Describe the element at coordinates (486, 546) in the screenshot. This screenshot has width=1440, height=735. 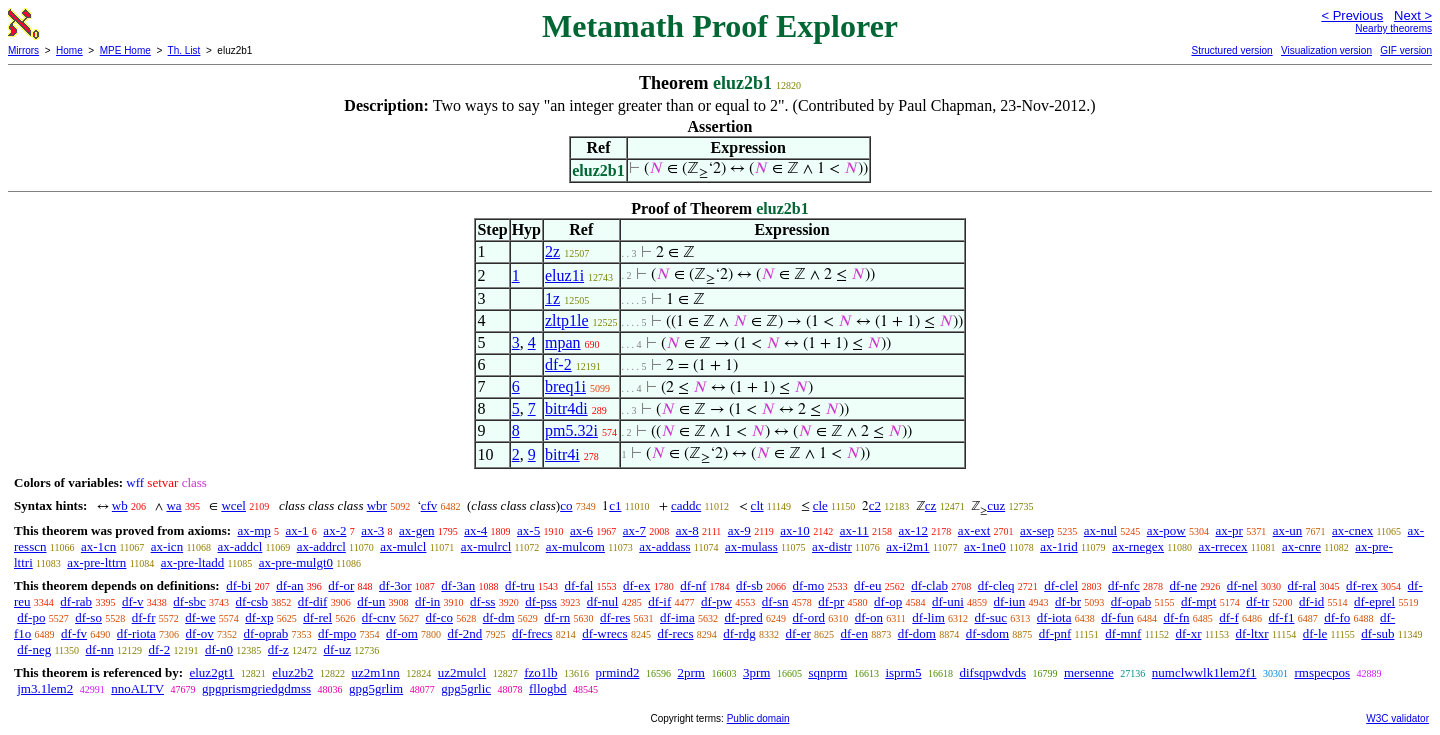
I see `ax-mulrcl` at that location.